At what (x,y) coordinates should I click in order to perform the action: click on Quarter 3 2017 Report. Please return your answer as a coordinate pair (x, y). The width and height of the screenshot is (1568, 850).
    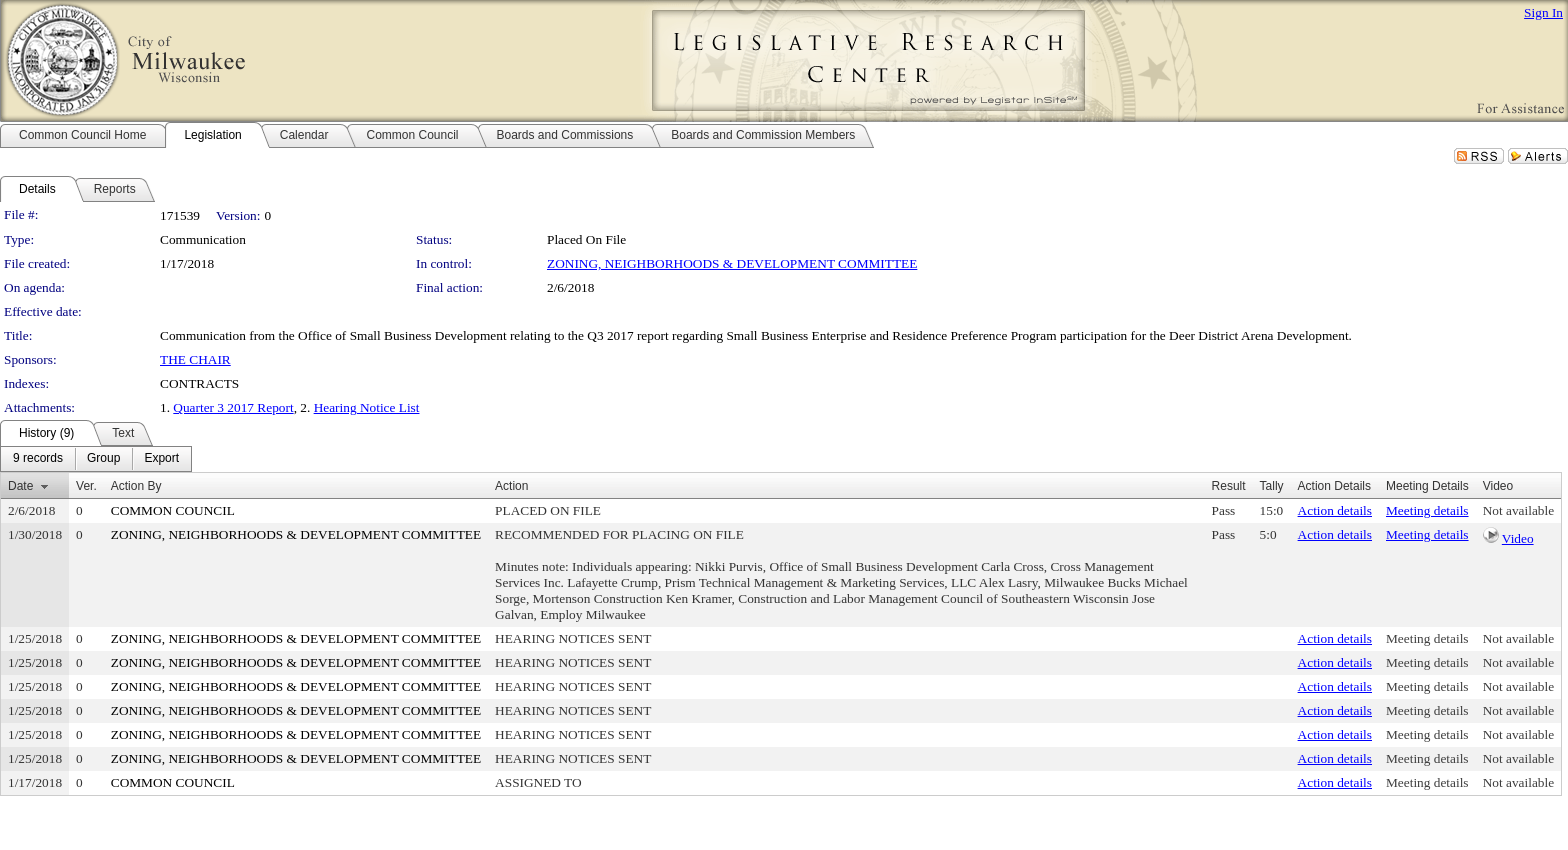
    Looking at the image, I should click on (233, 407).